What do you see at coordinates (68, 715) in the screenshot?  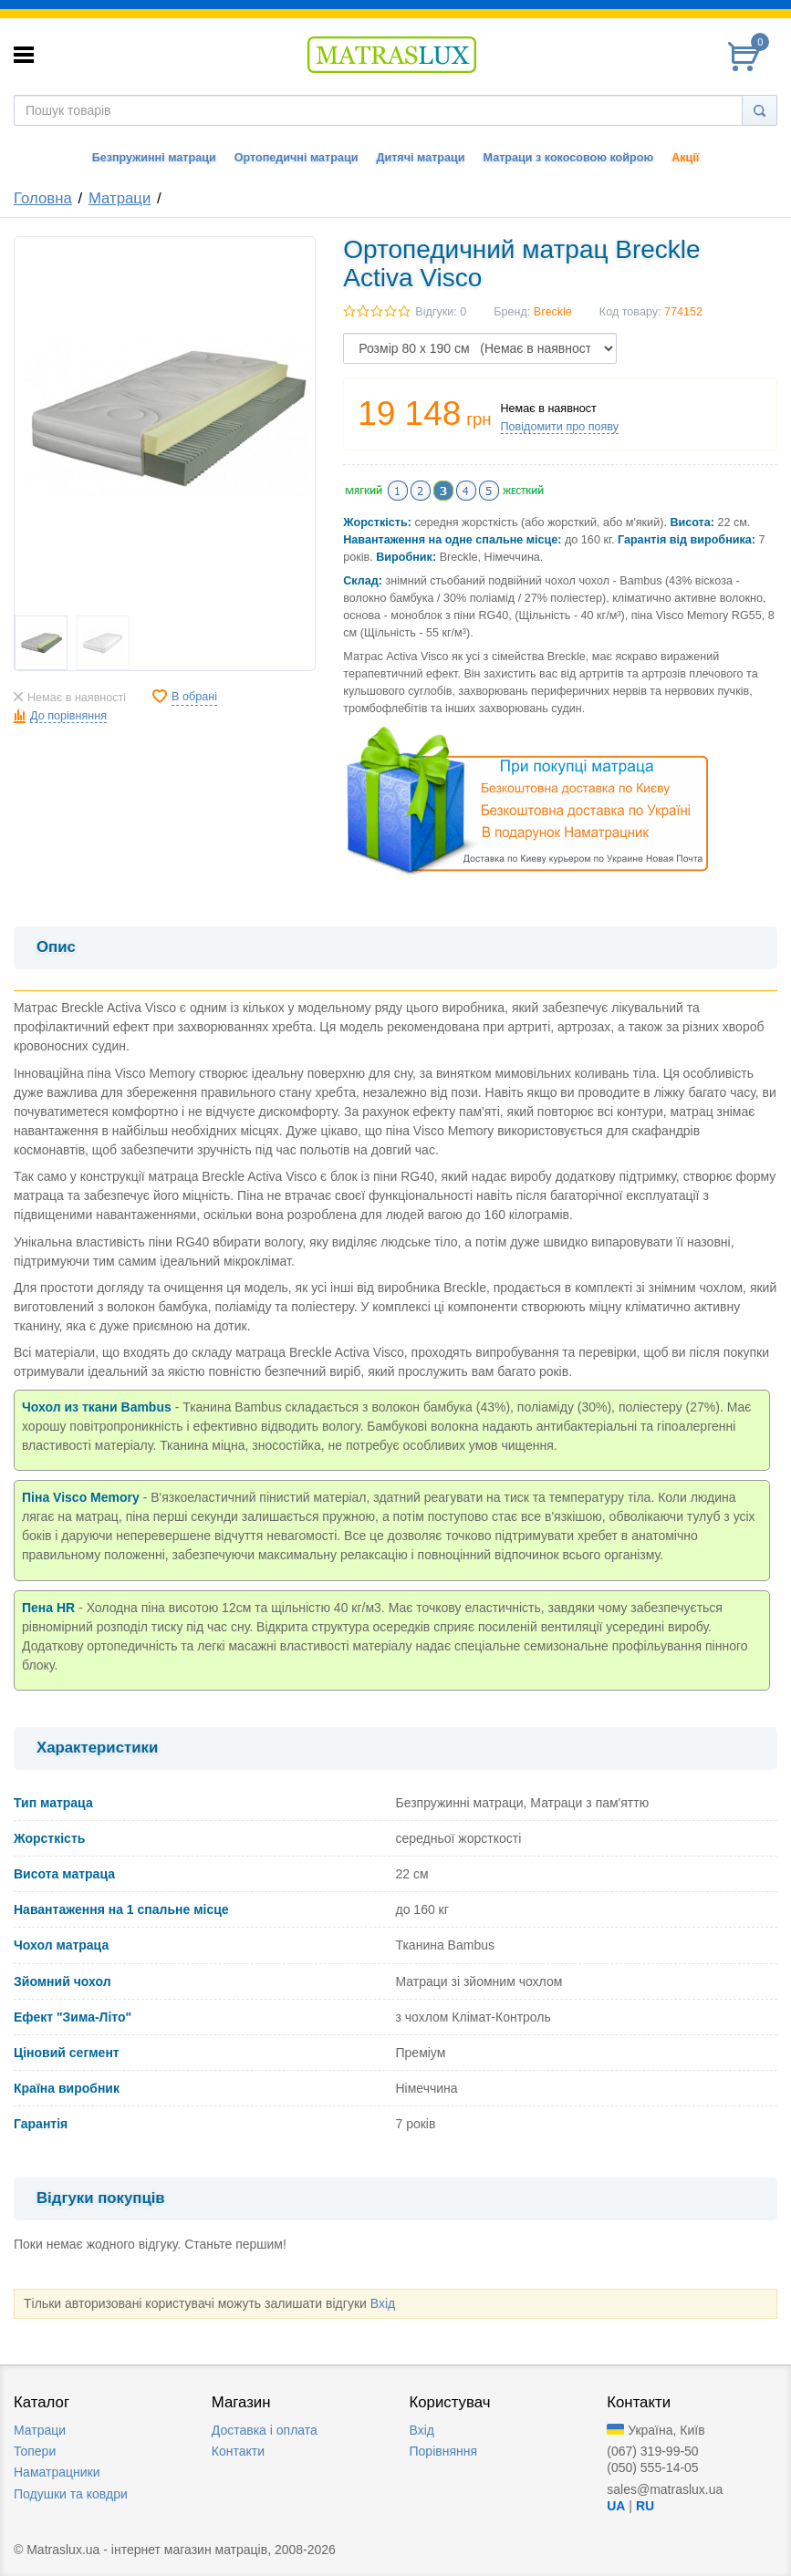 I see `До порівняння` at bounding box center [68, 715].